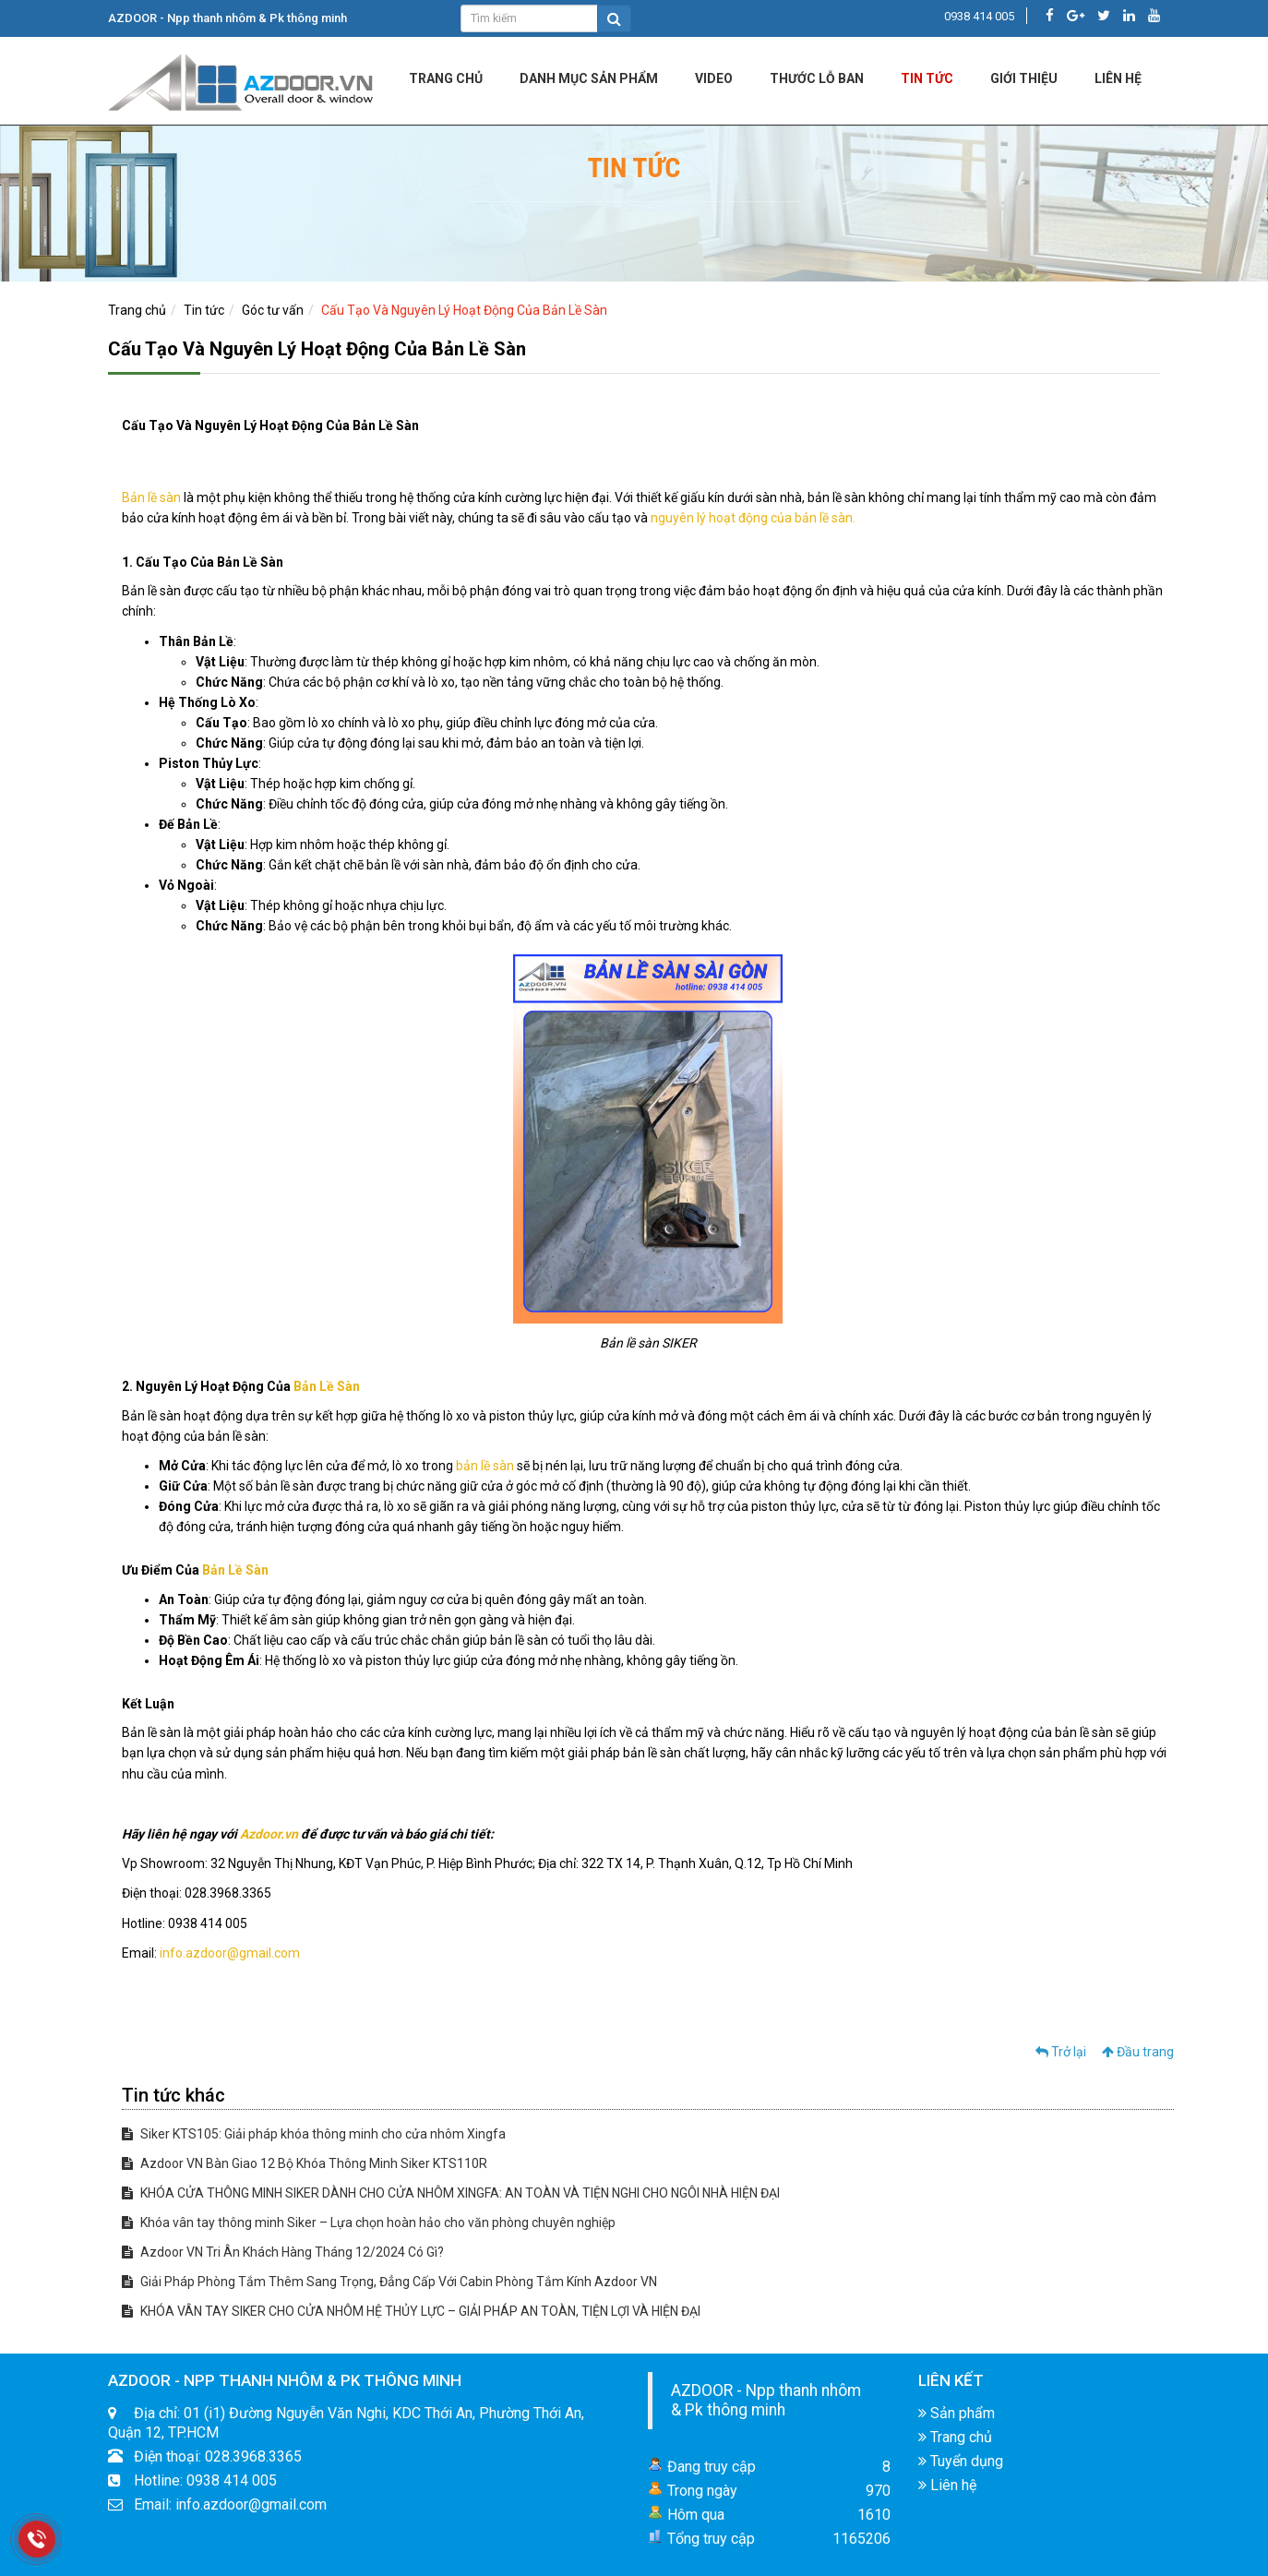  What do you see at coordinates (273, 310) in the screenshot?
I see `Góc tư vấn` at bounding box center [273, 310].